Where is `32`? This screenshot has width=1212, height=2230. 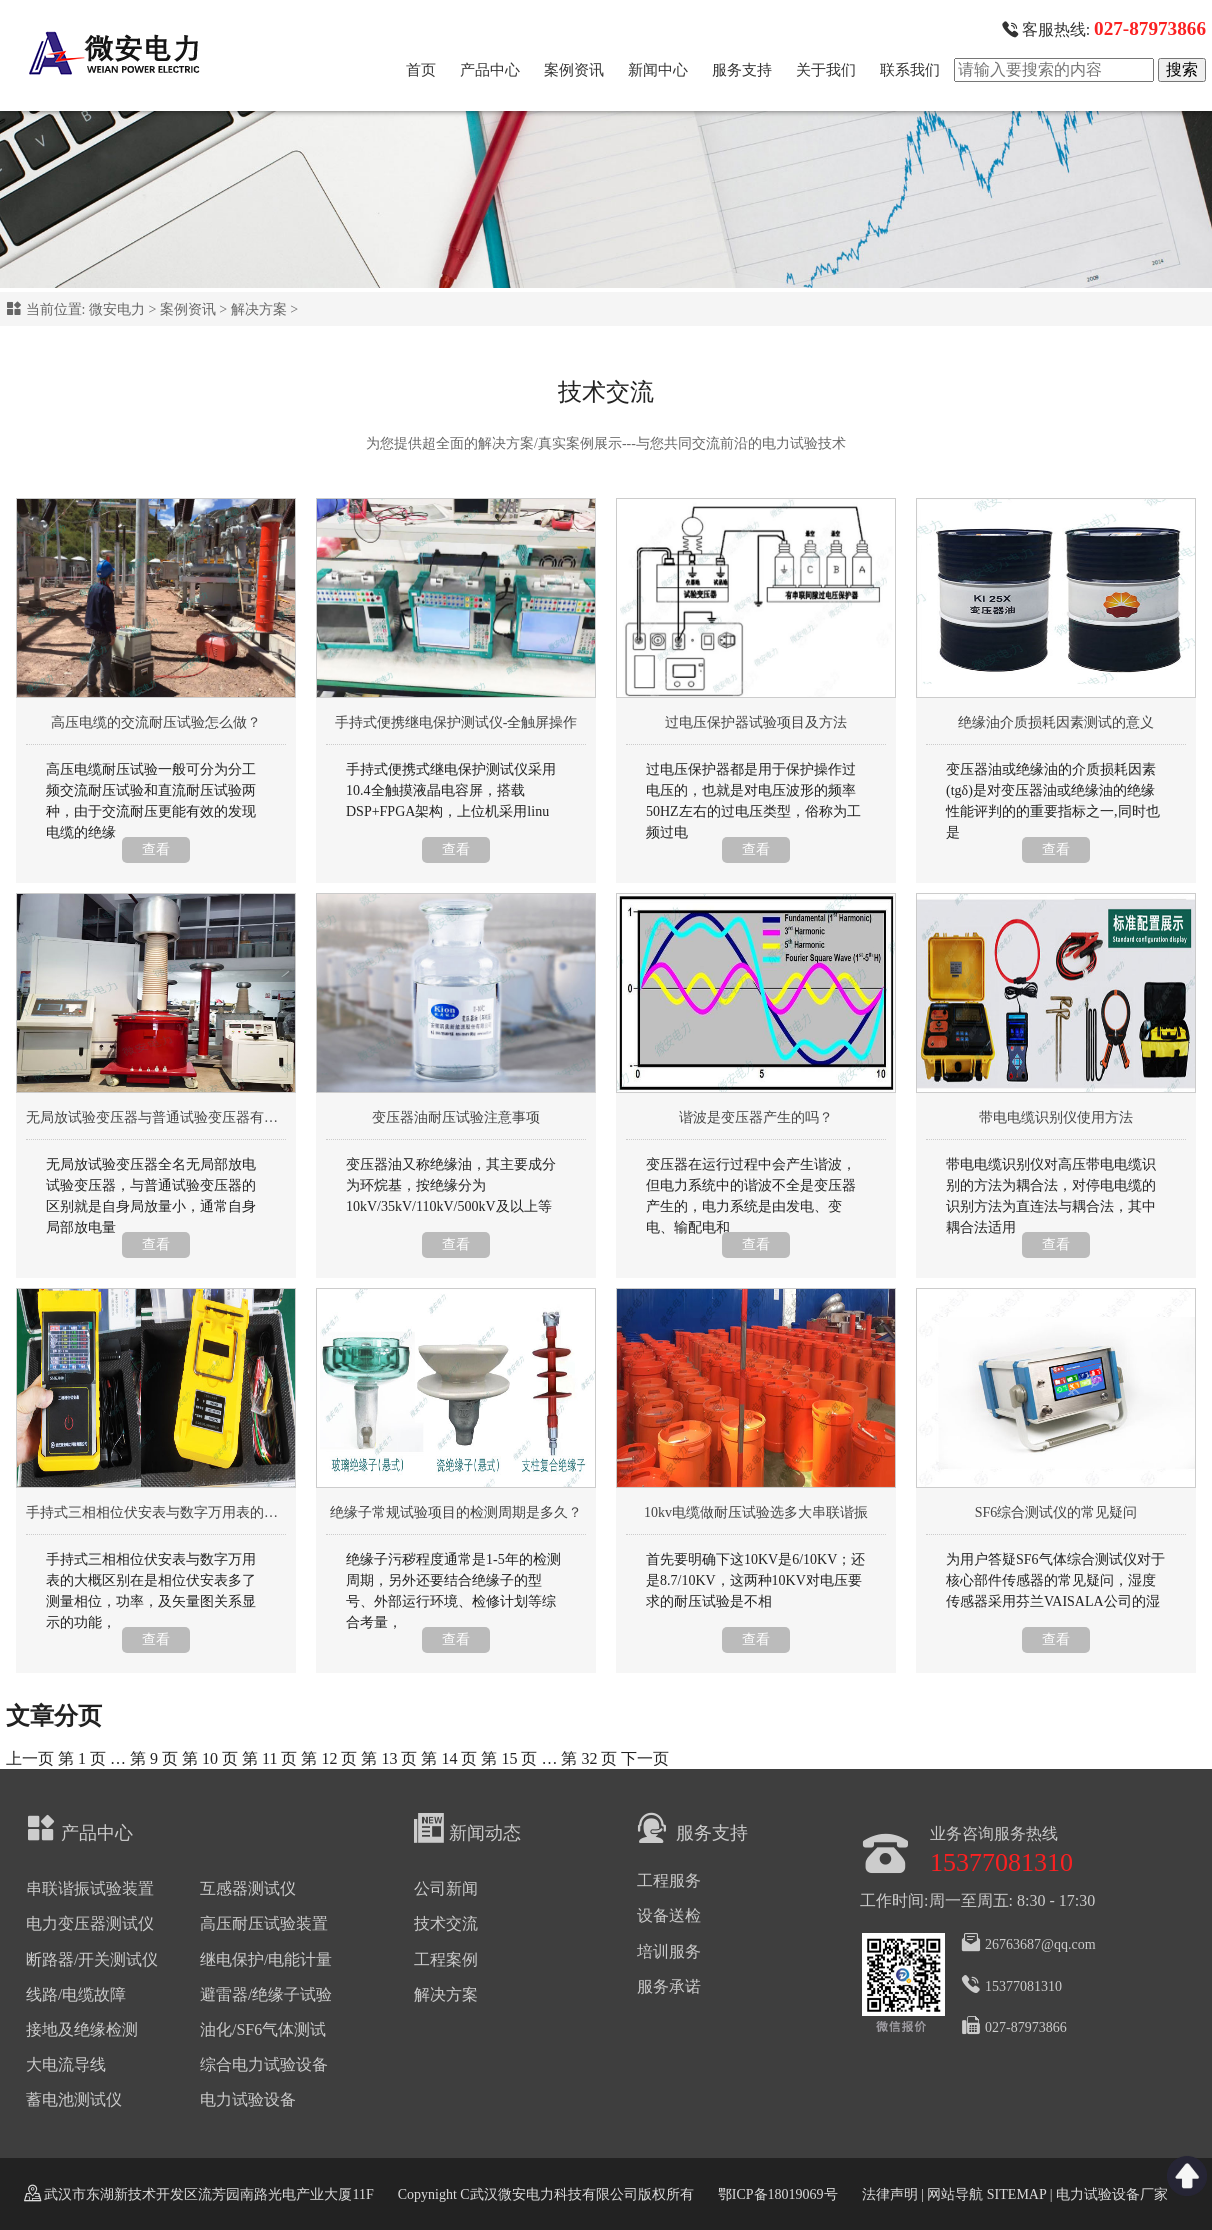 32 is located at coordinates (589, 1758).